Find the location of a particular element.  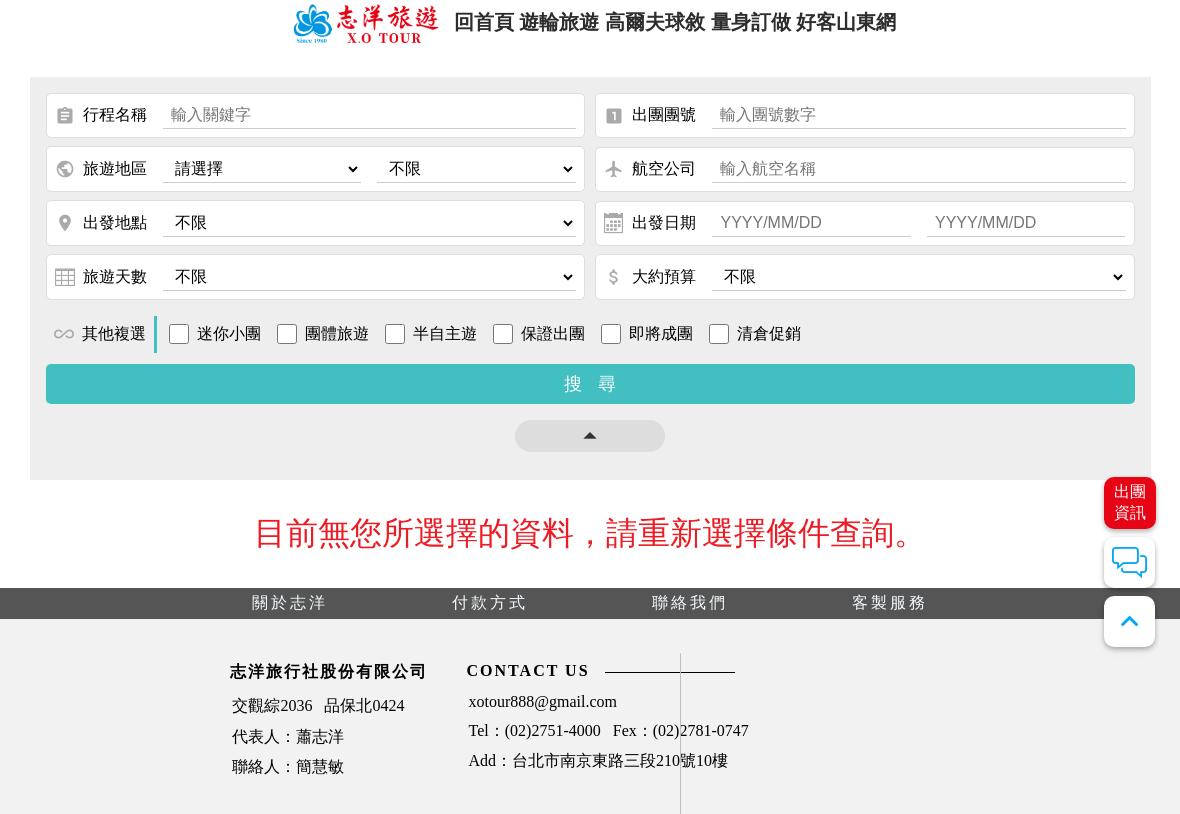

高爾夫球敘 is located at coordinates (656, 28).